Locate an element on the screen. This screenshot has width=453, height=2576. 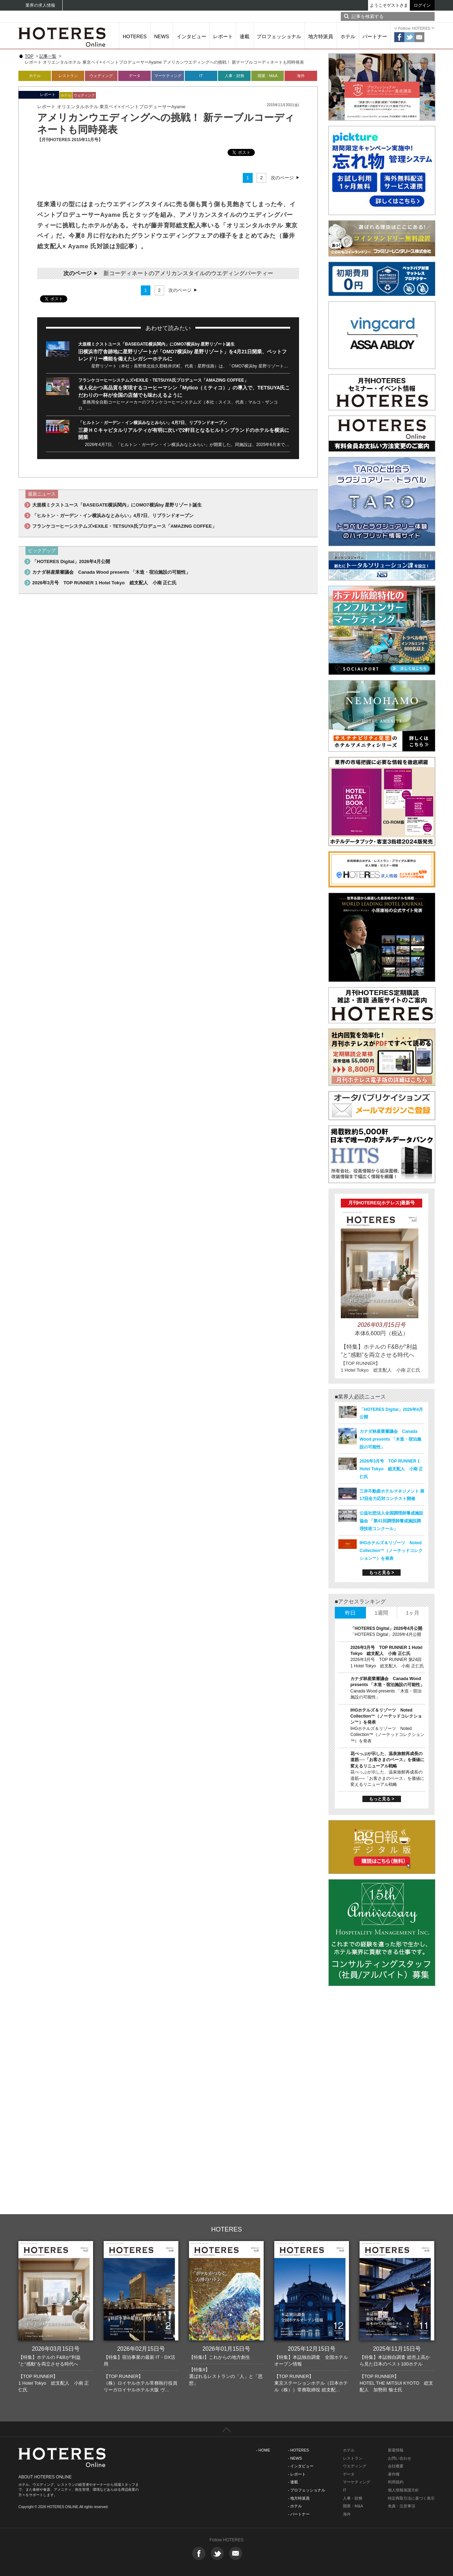
個人情報保護方針 is located at coordinates (403, 2490).